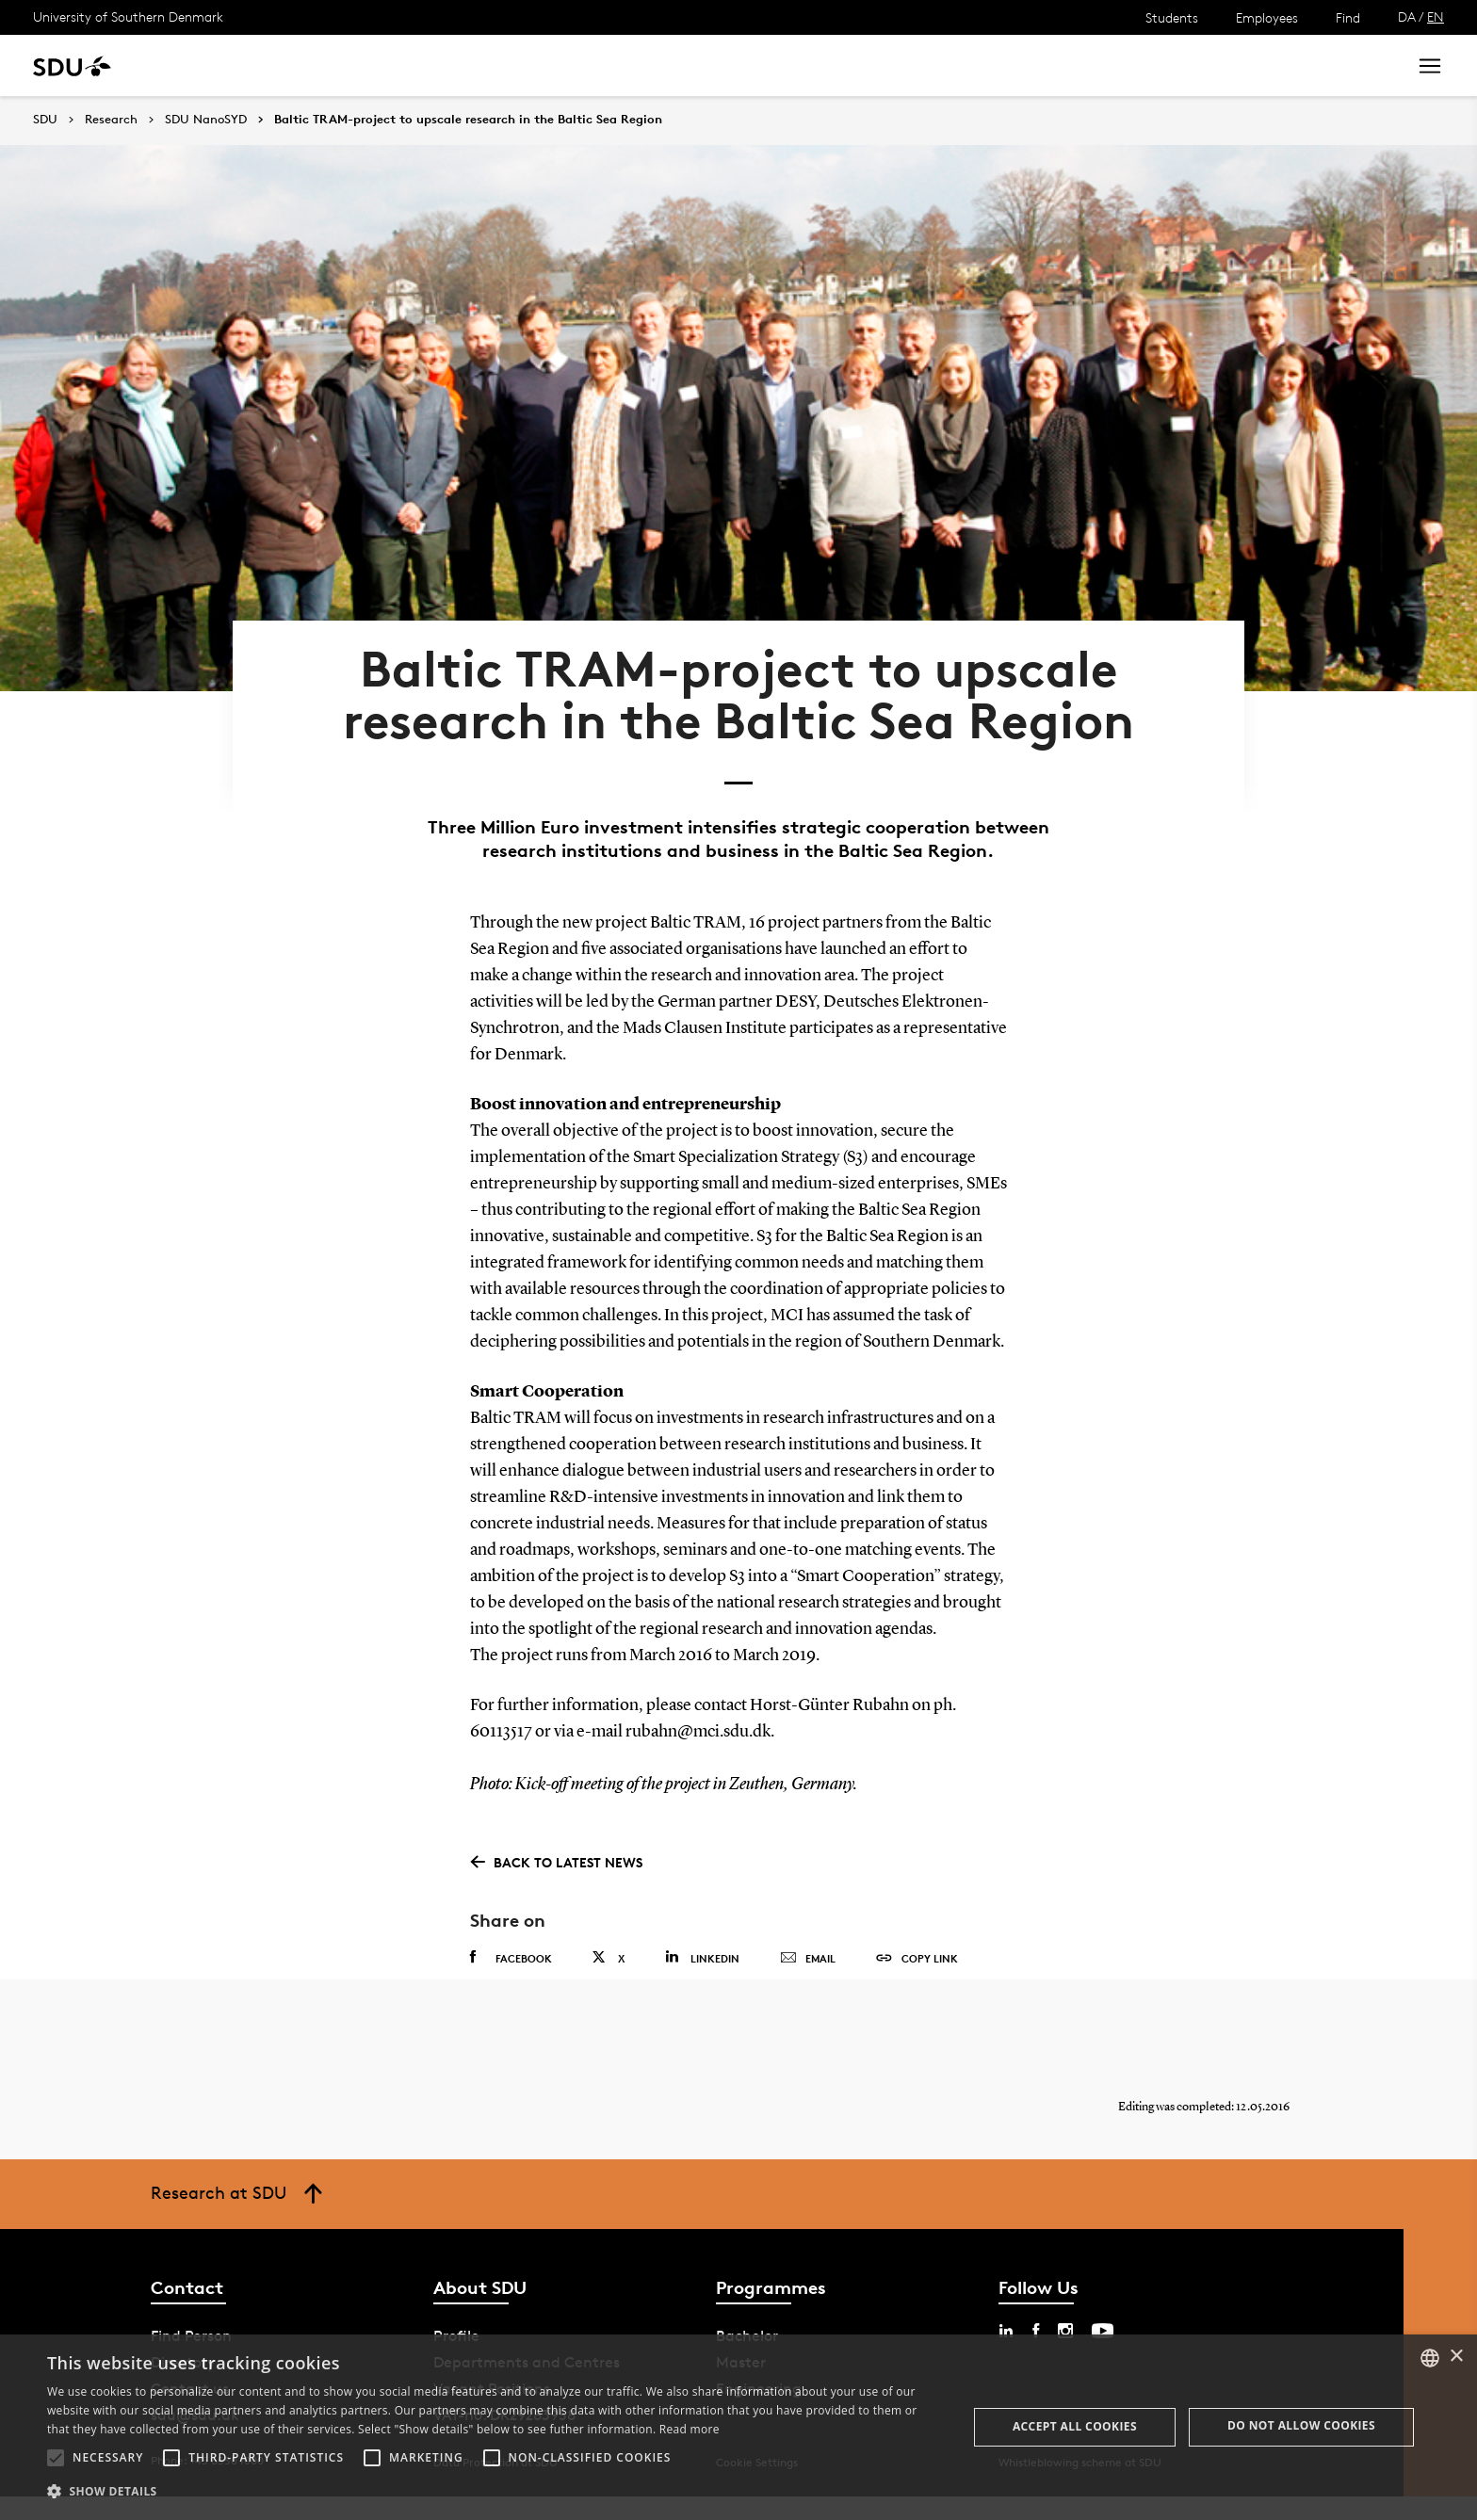  I want to click on Collaborate, so click(469, 65).